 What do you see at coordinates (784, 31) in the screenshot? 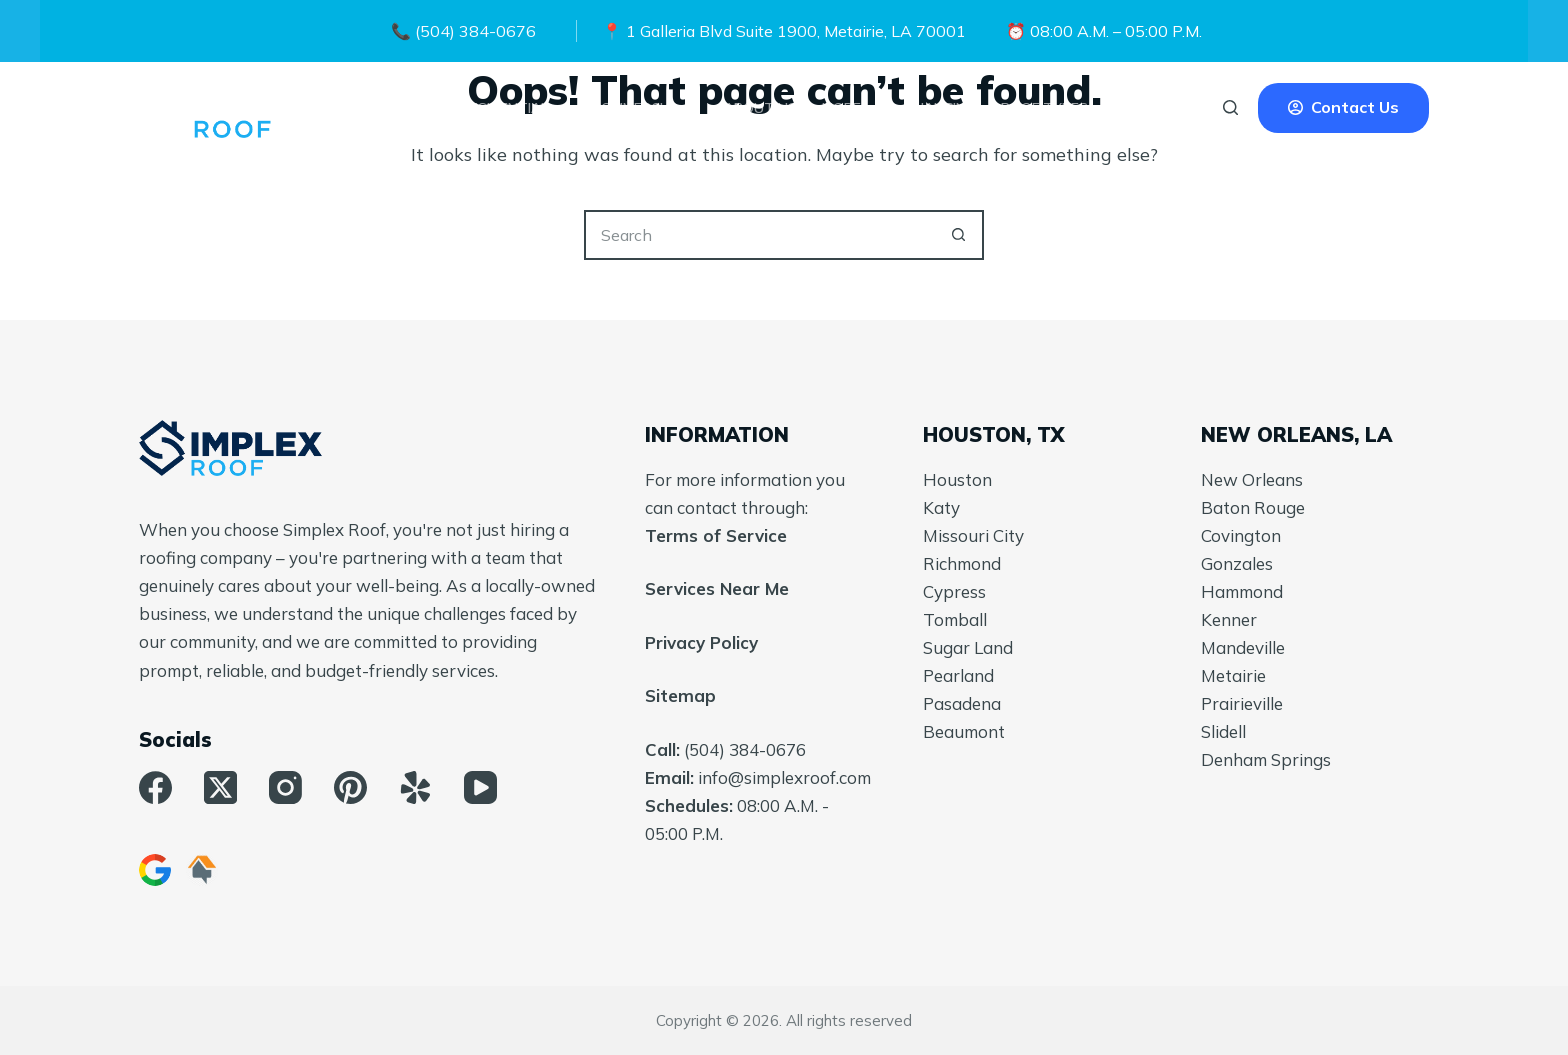
I see `📍 1 Galleria Blvd Suite 1900, Metairie, LA 70001` at bounding box center [784, 31].